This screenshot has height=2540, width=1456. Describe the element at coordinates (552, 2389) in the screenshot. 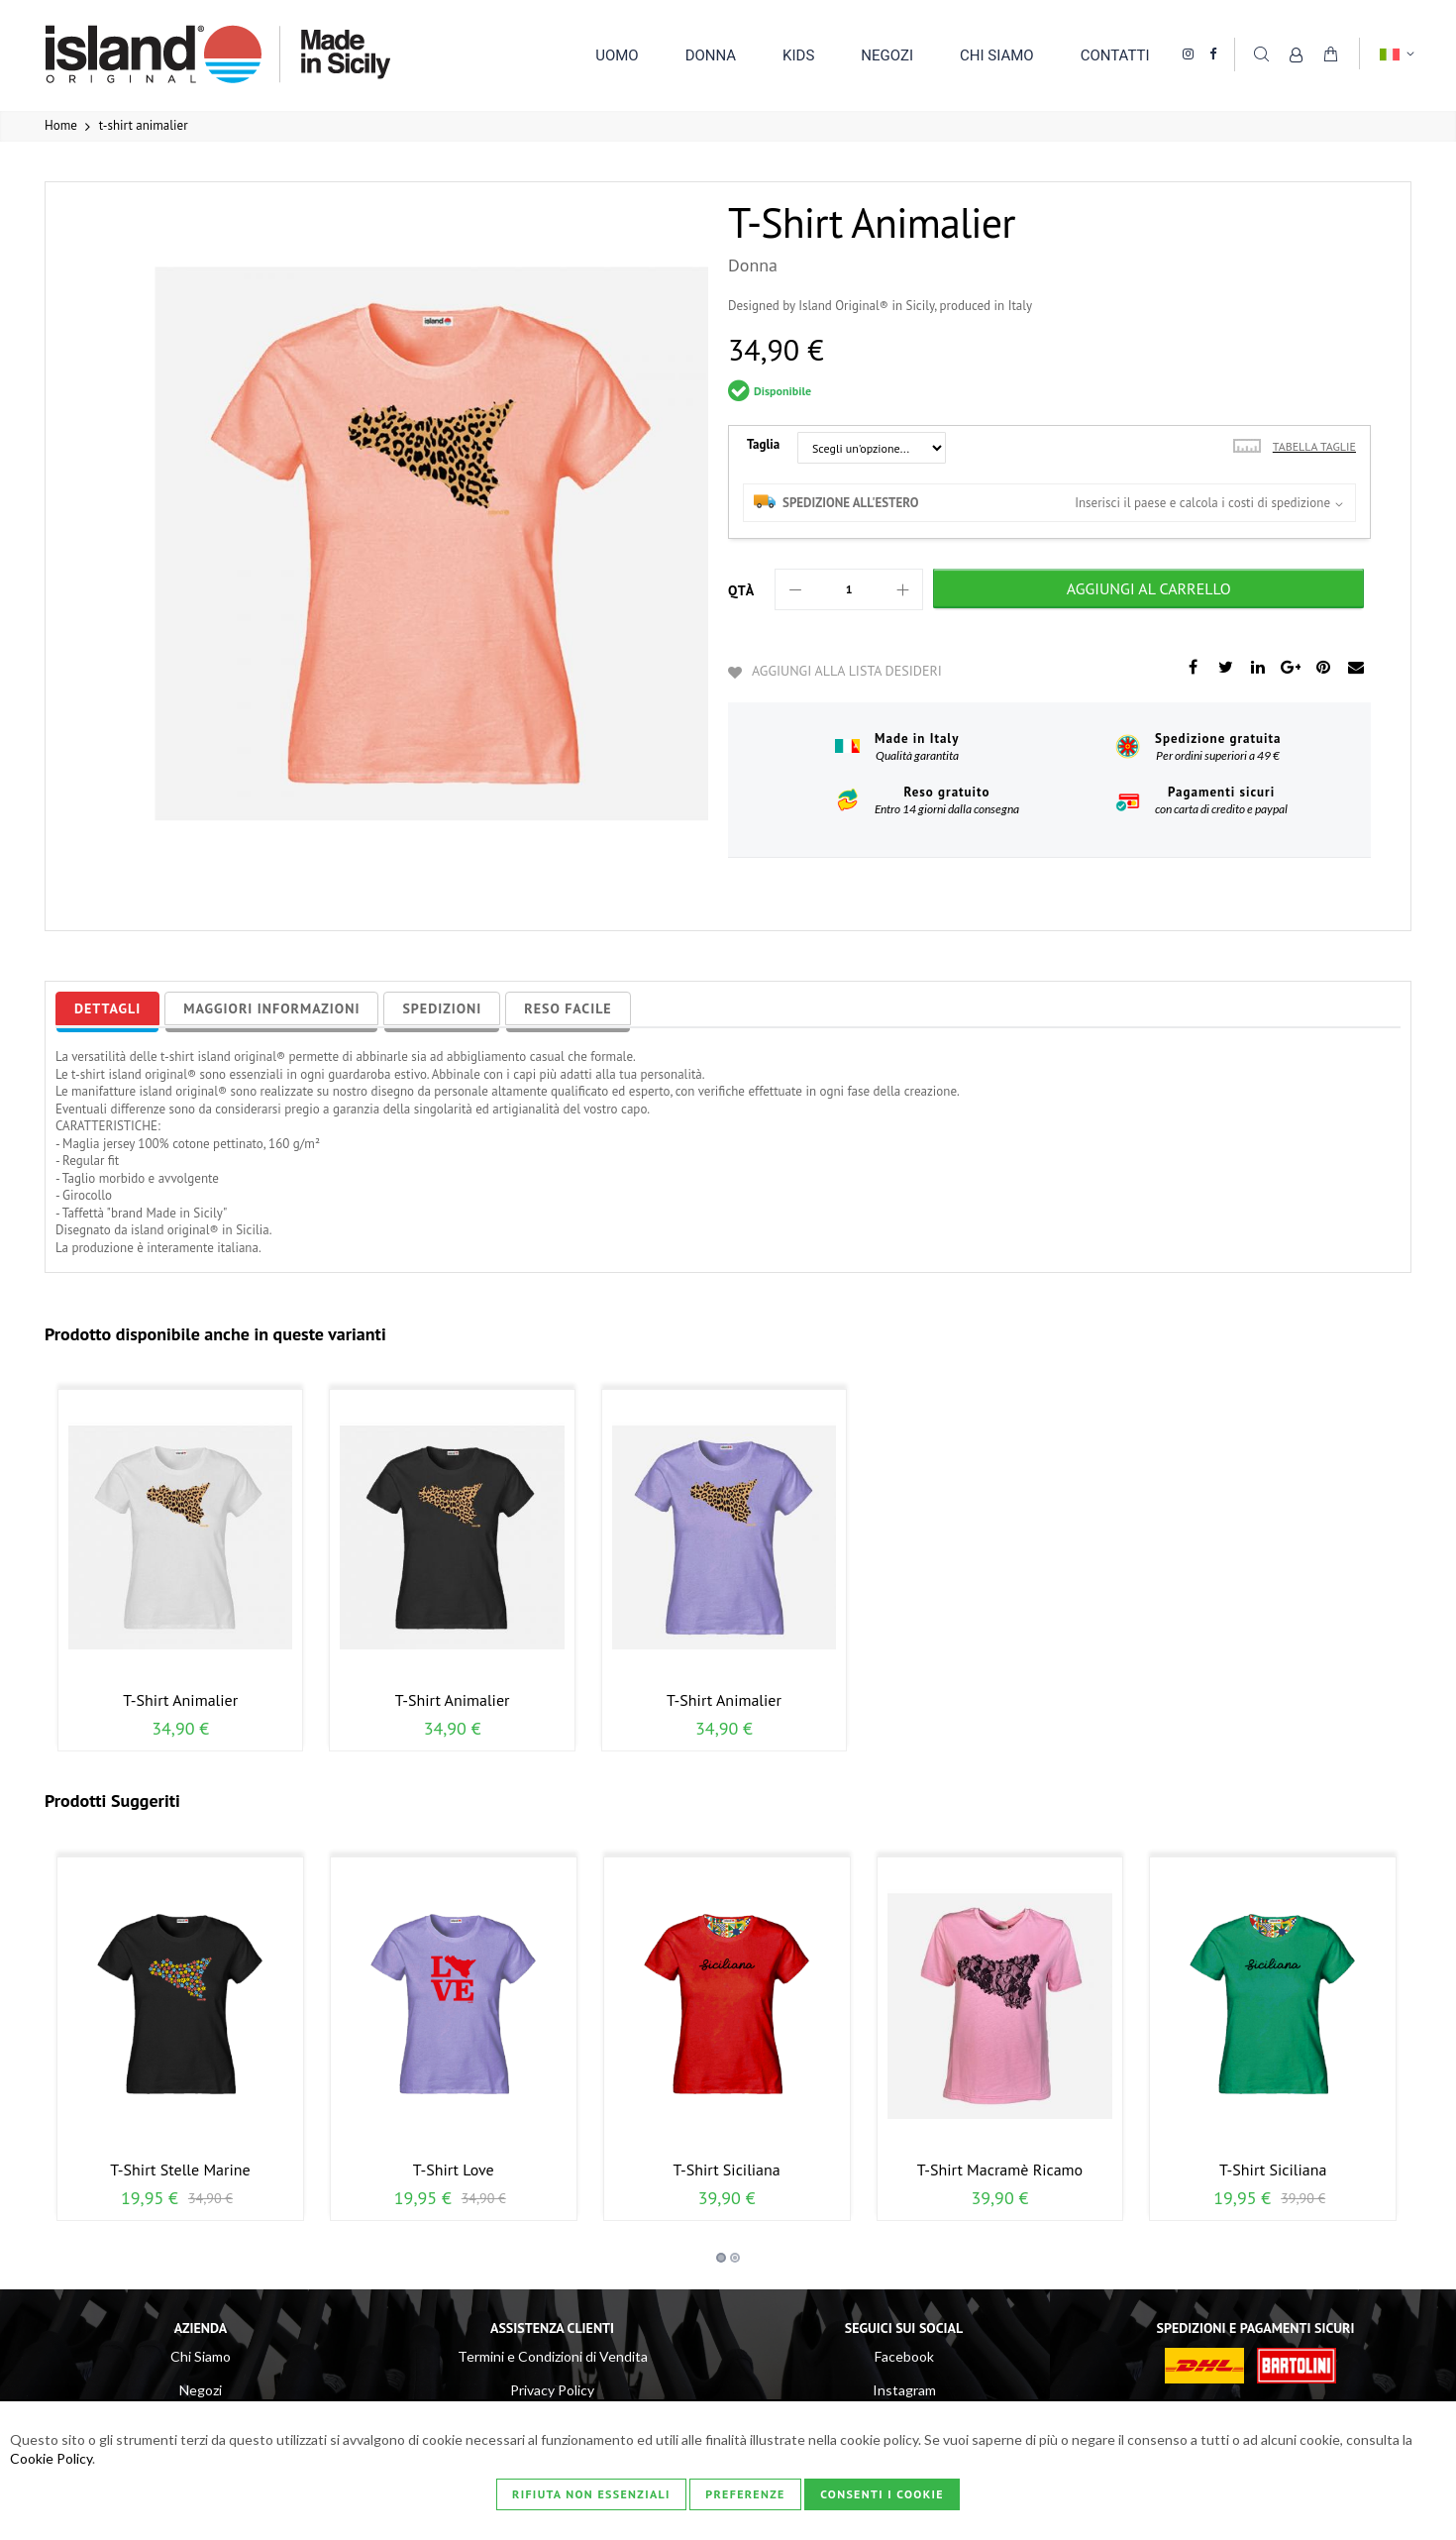

I see `Privacy Policy` at that location.